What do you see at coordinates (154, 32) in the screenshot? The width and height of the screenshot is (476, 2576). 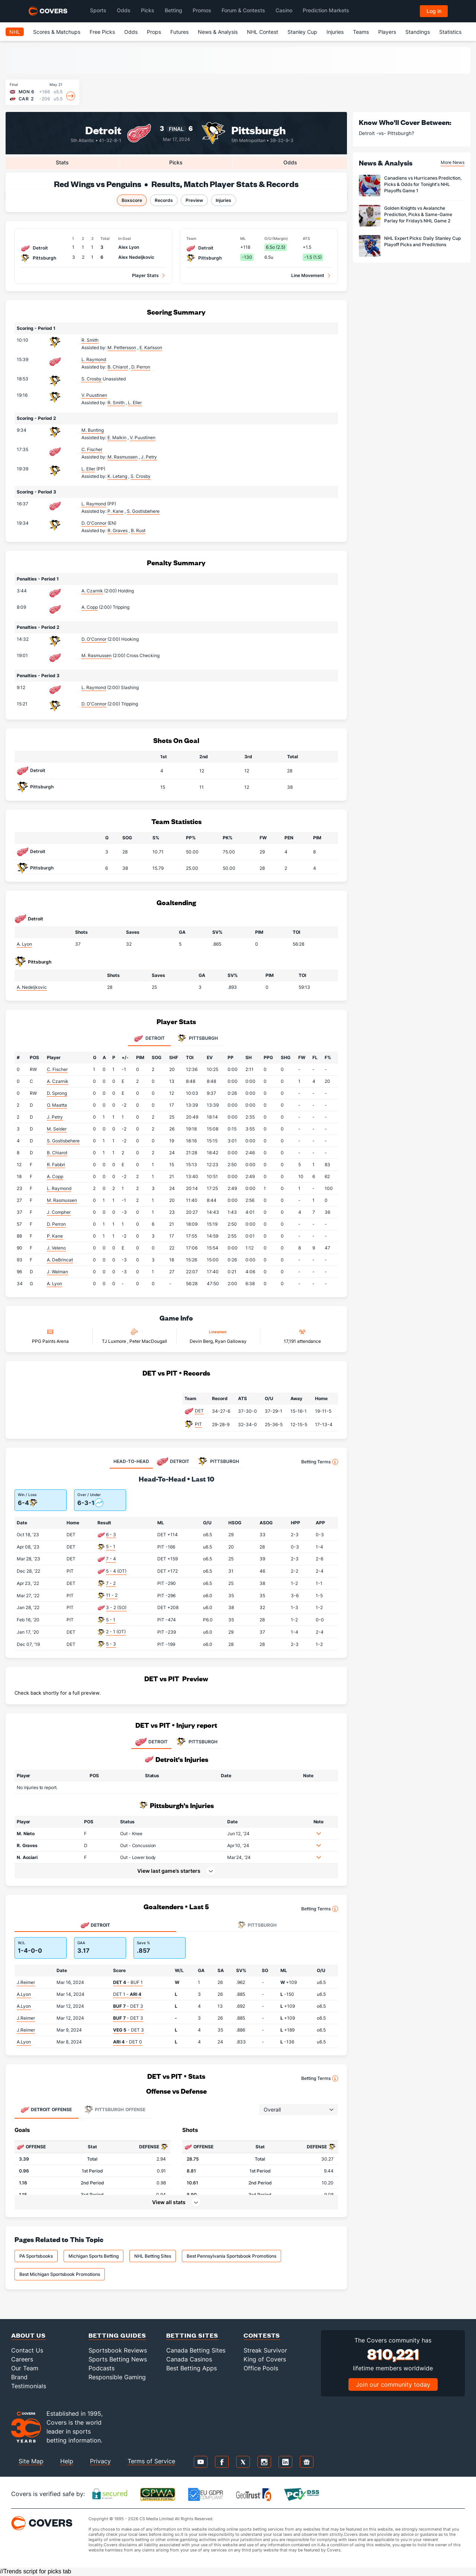 I see `Props` at bounding box center [154, 32].